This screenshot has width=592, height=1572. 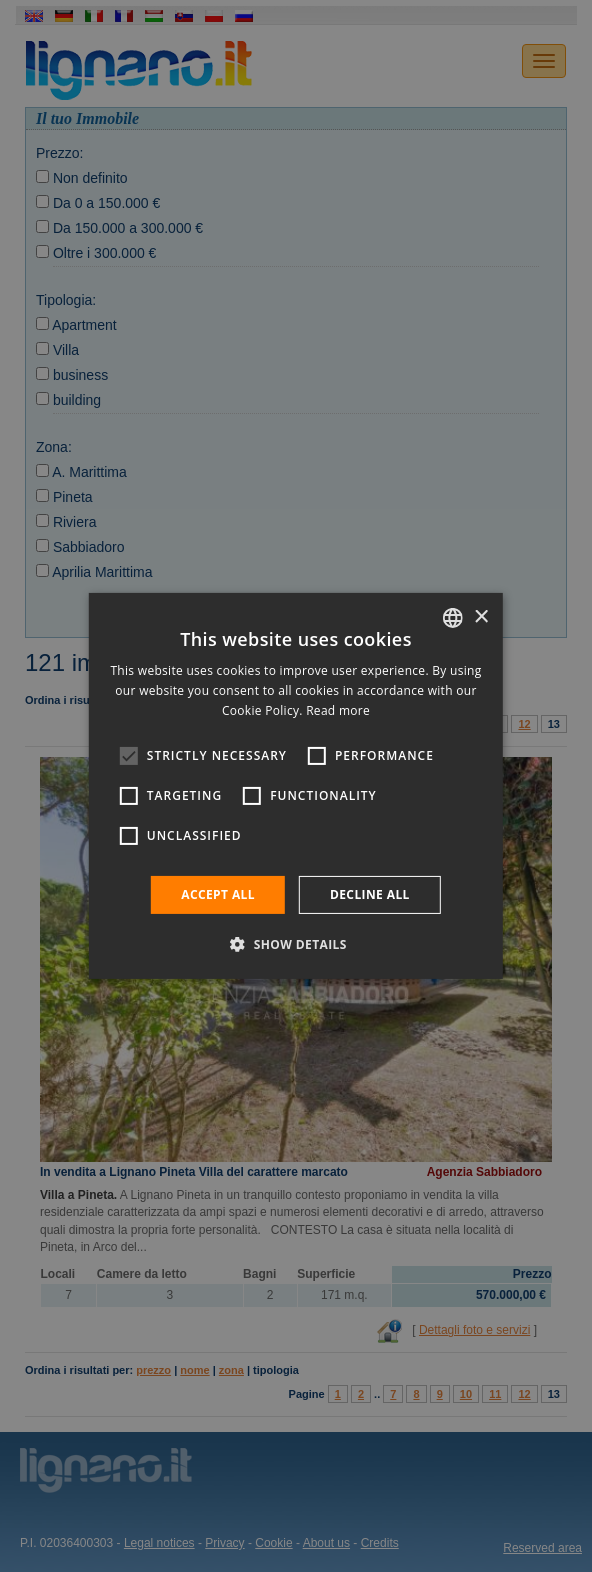 What do you see at coordinates (370, 894) in the screenshot?
I see `Decline all [button]` at bounding box center [370, 894].